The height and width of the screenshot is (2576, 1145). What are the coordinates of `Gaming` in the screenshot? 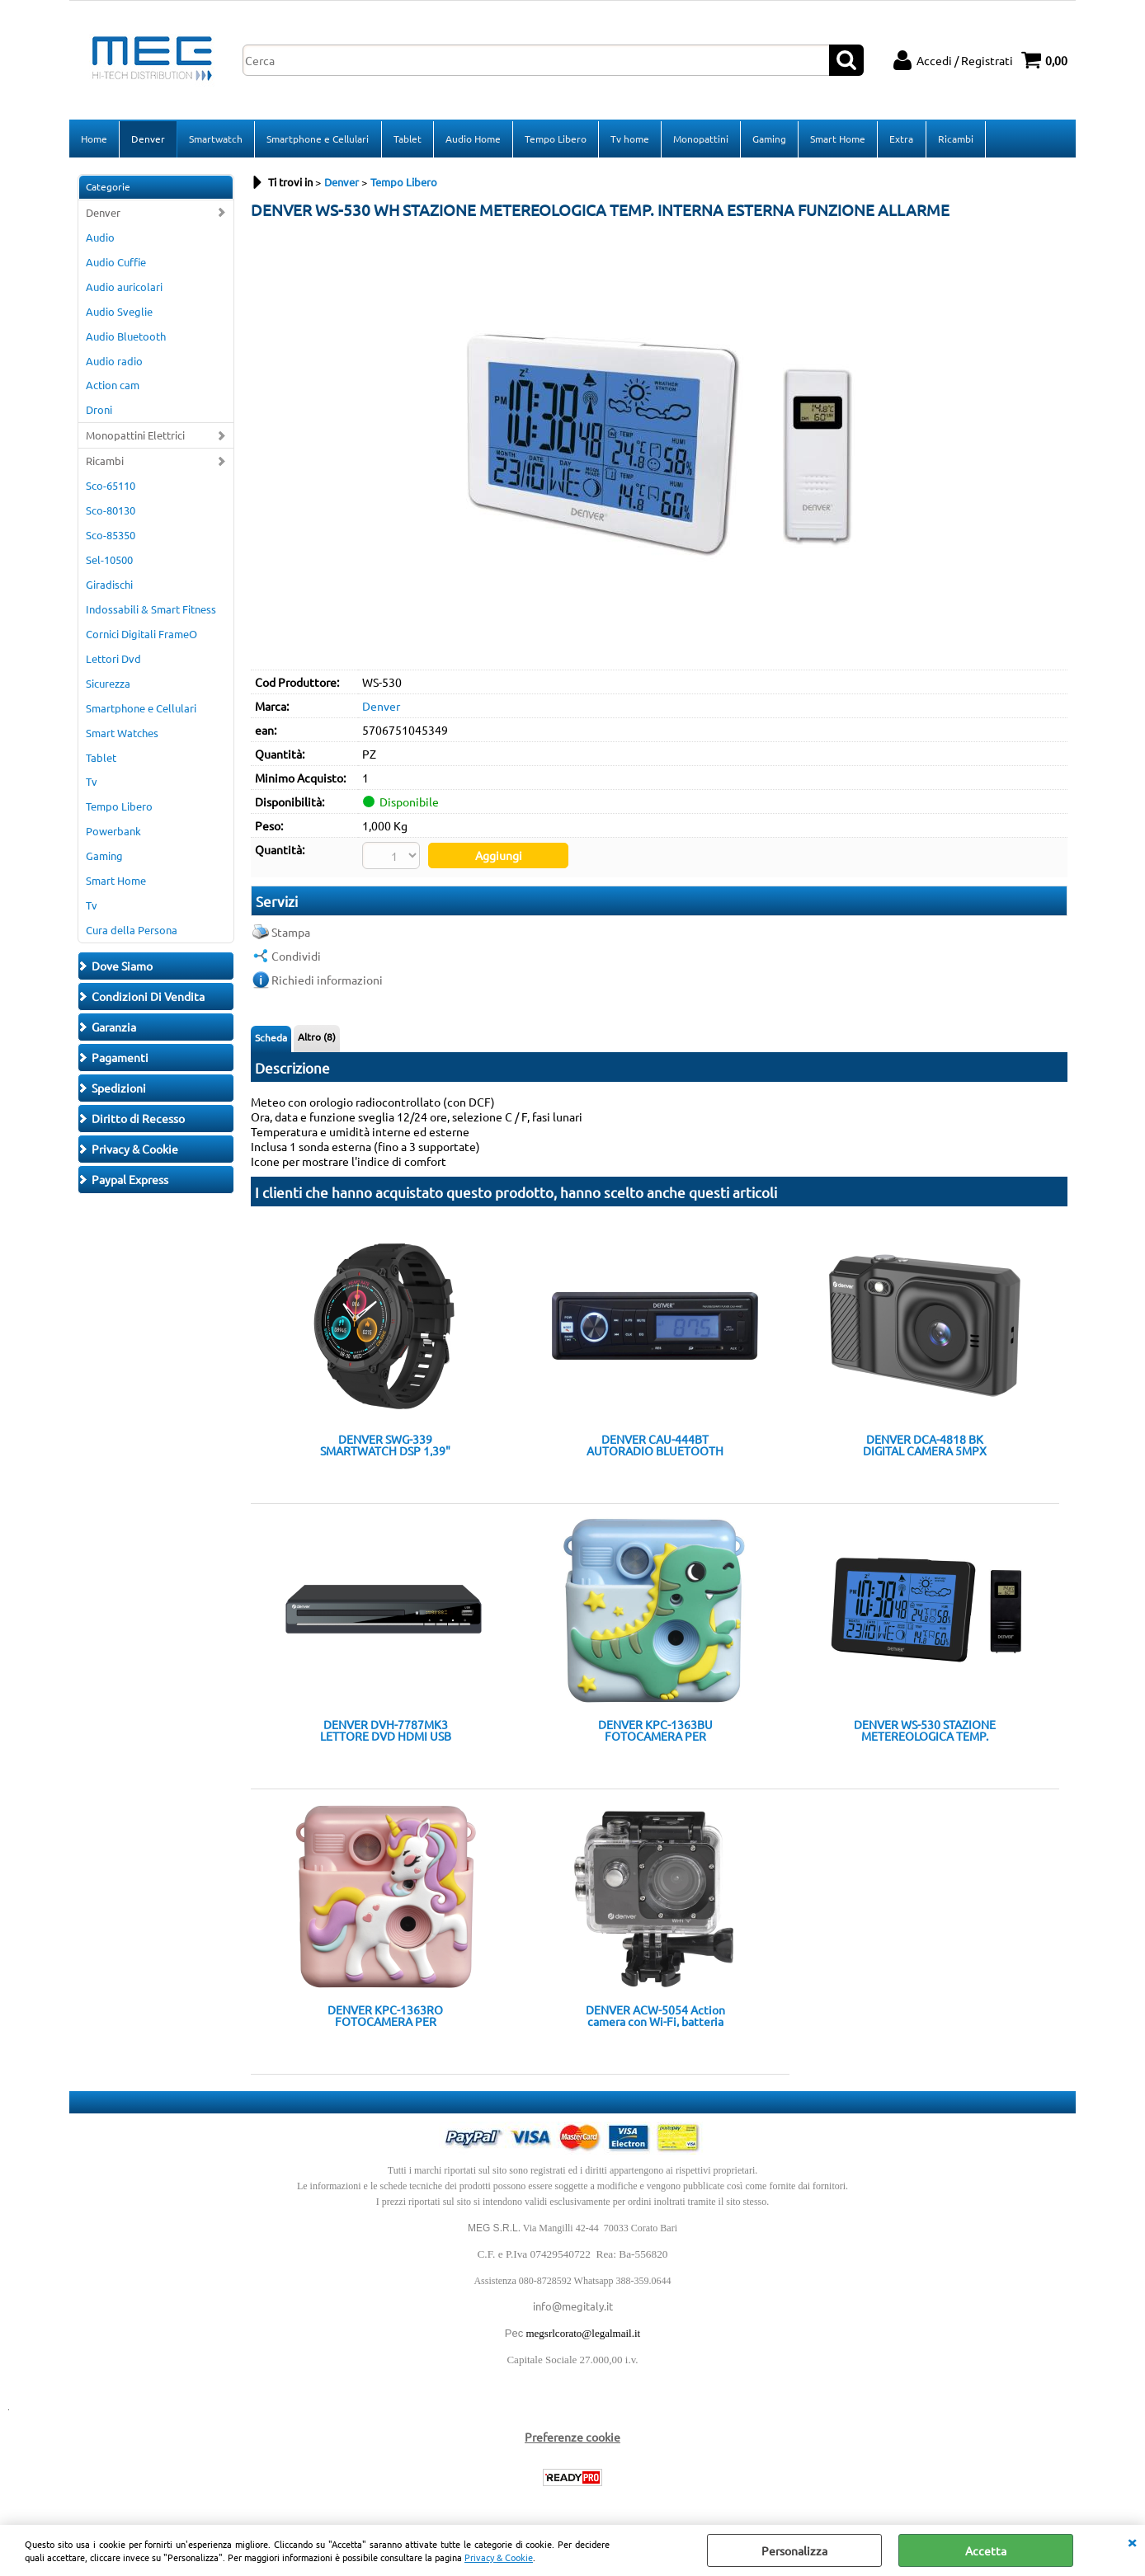 It's located at (768, 139).